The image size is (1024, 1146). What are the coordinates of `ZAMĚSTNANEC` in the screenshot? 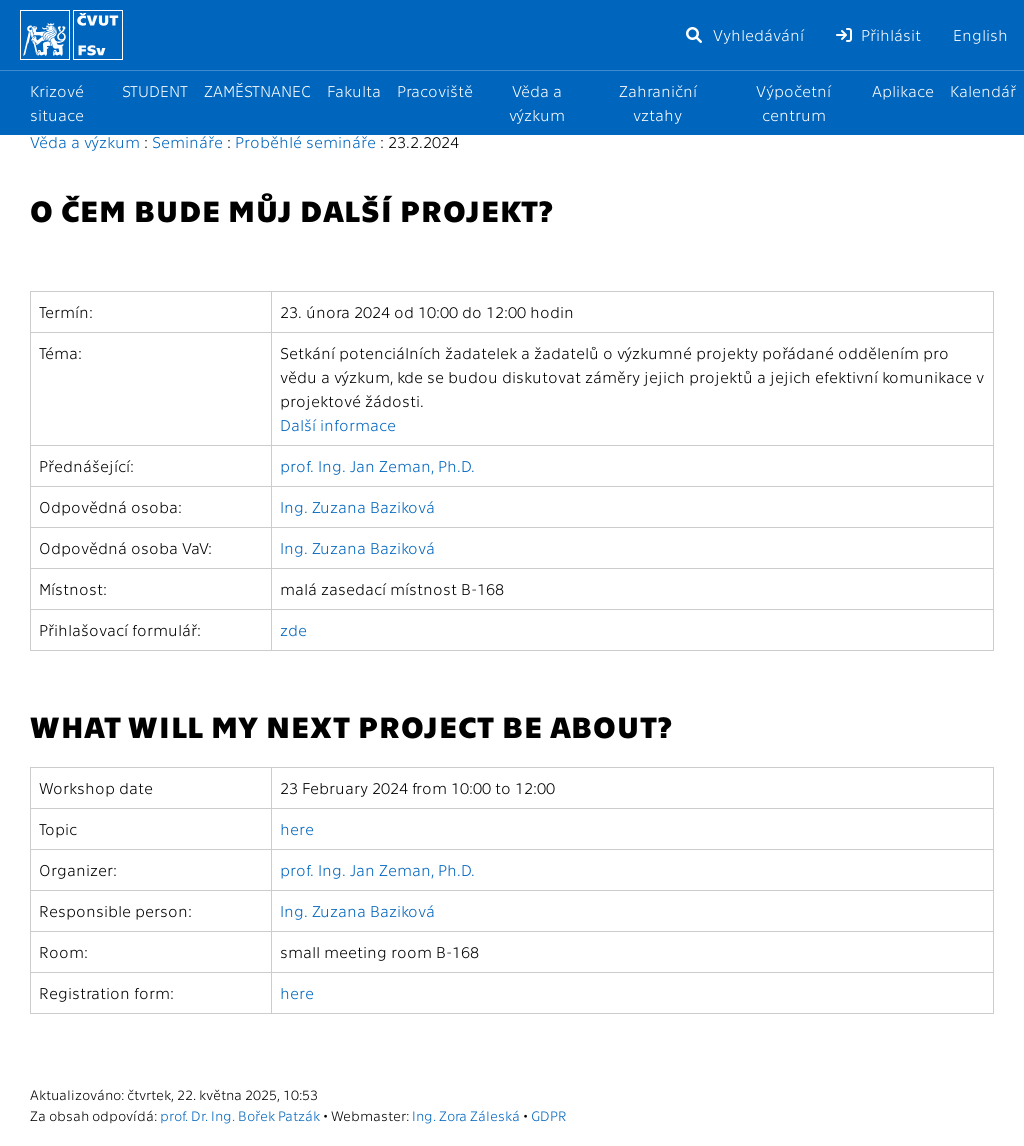 It's located at (257, 90).